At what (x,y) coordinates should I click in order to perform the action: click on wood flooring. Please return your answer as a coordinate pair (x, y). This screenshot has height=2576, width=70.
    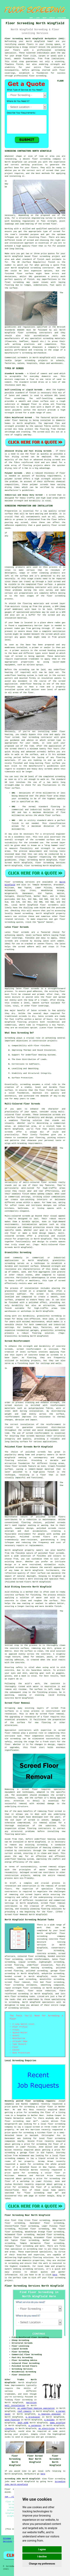
    Looking at the image, I should click on (12, 2420).